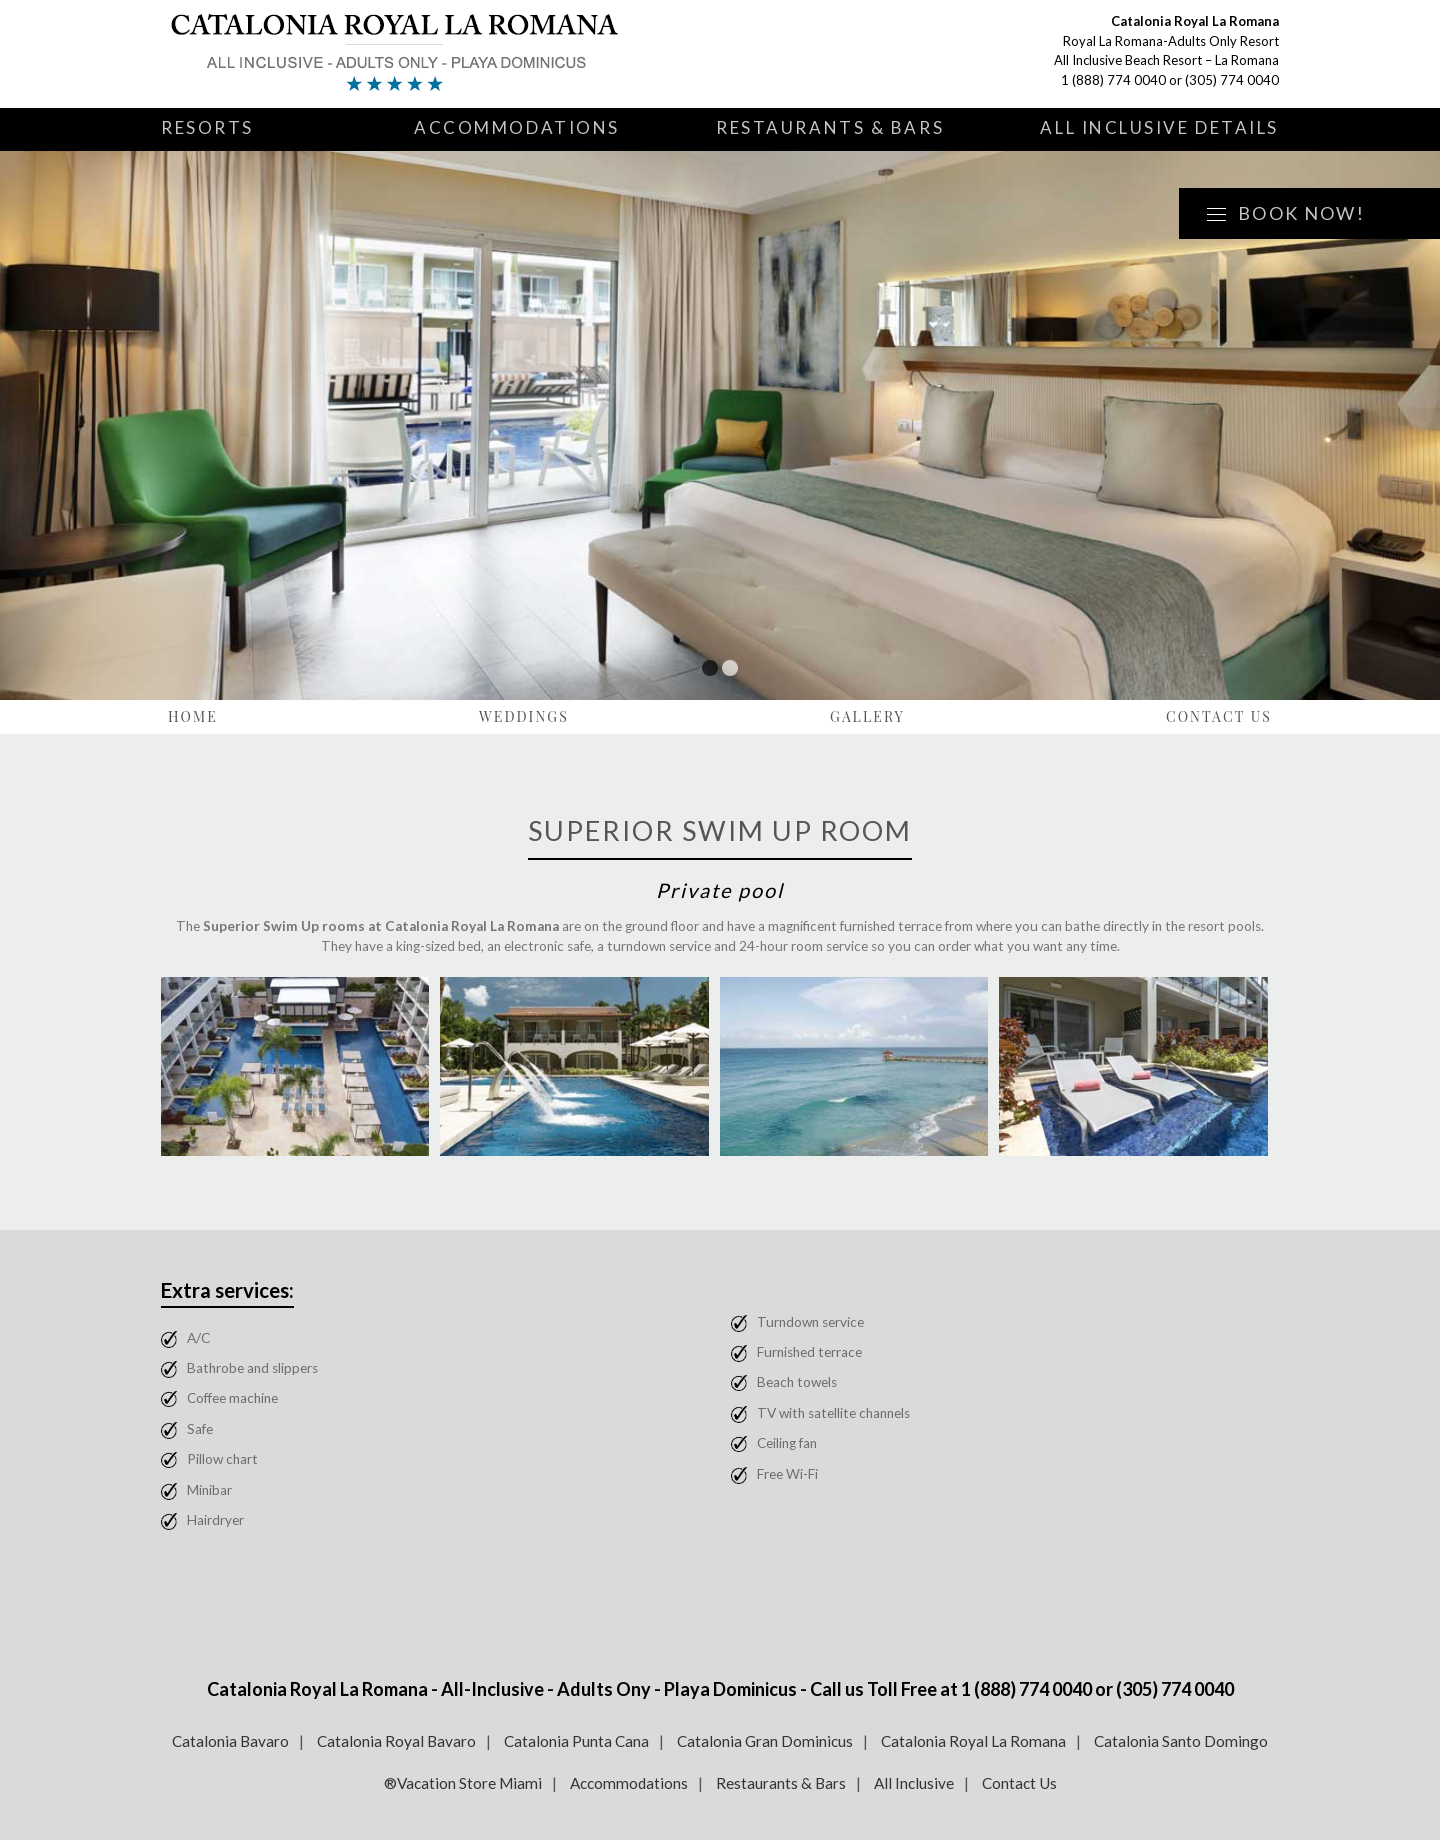  What do you see at coordinates (517, 127) in the screenshot?
I see `Accommodations` at bounding box center [517, 127].